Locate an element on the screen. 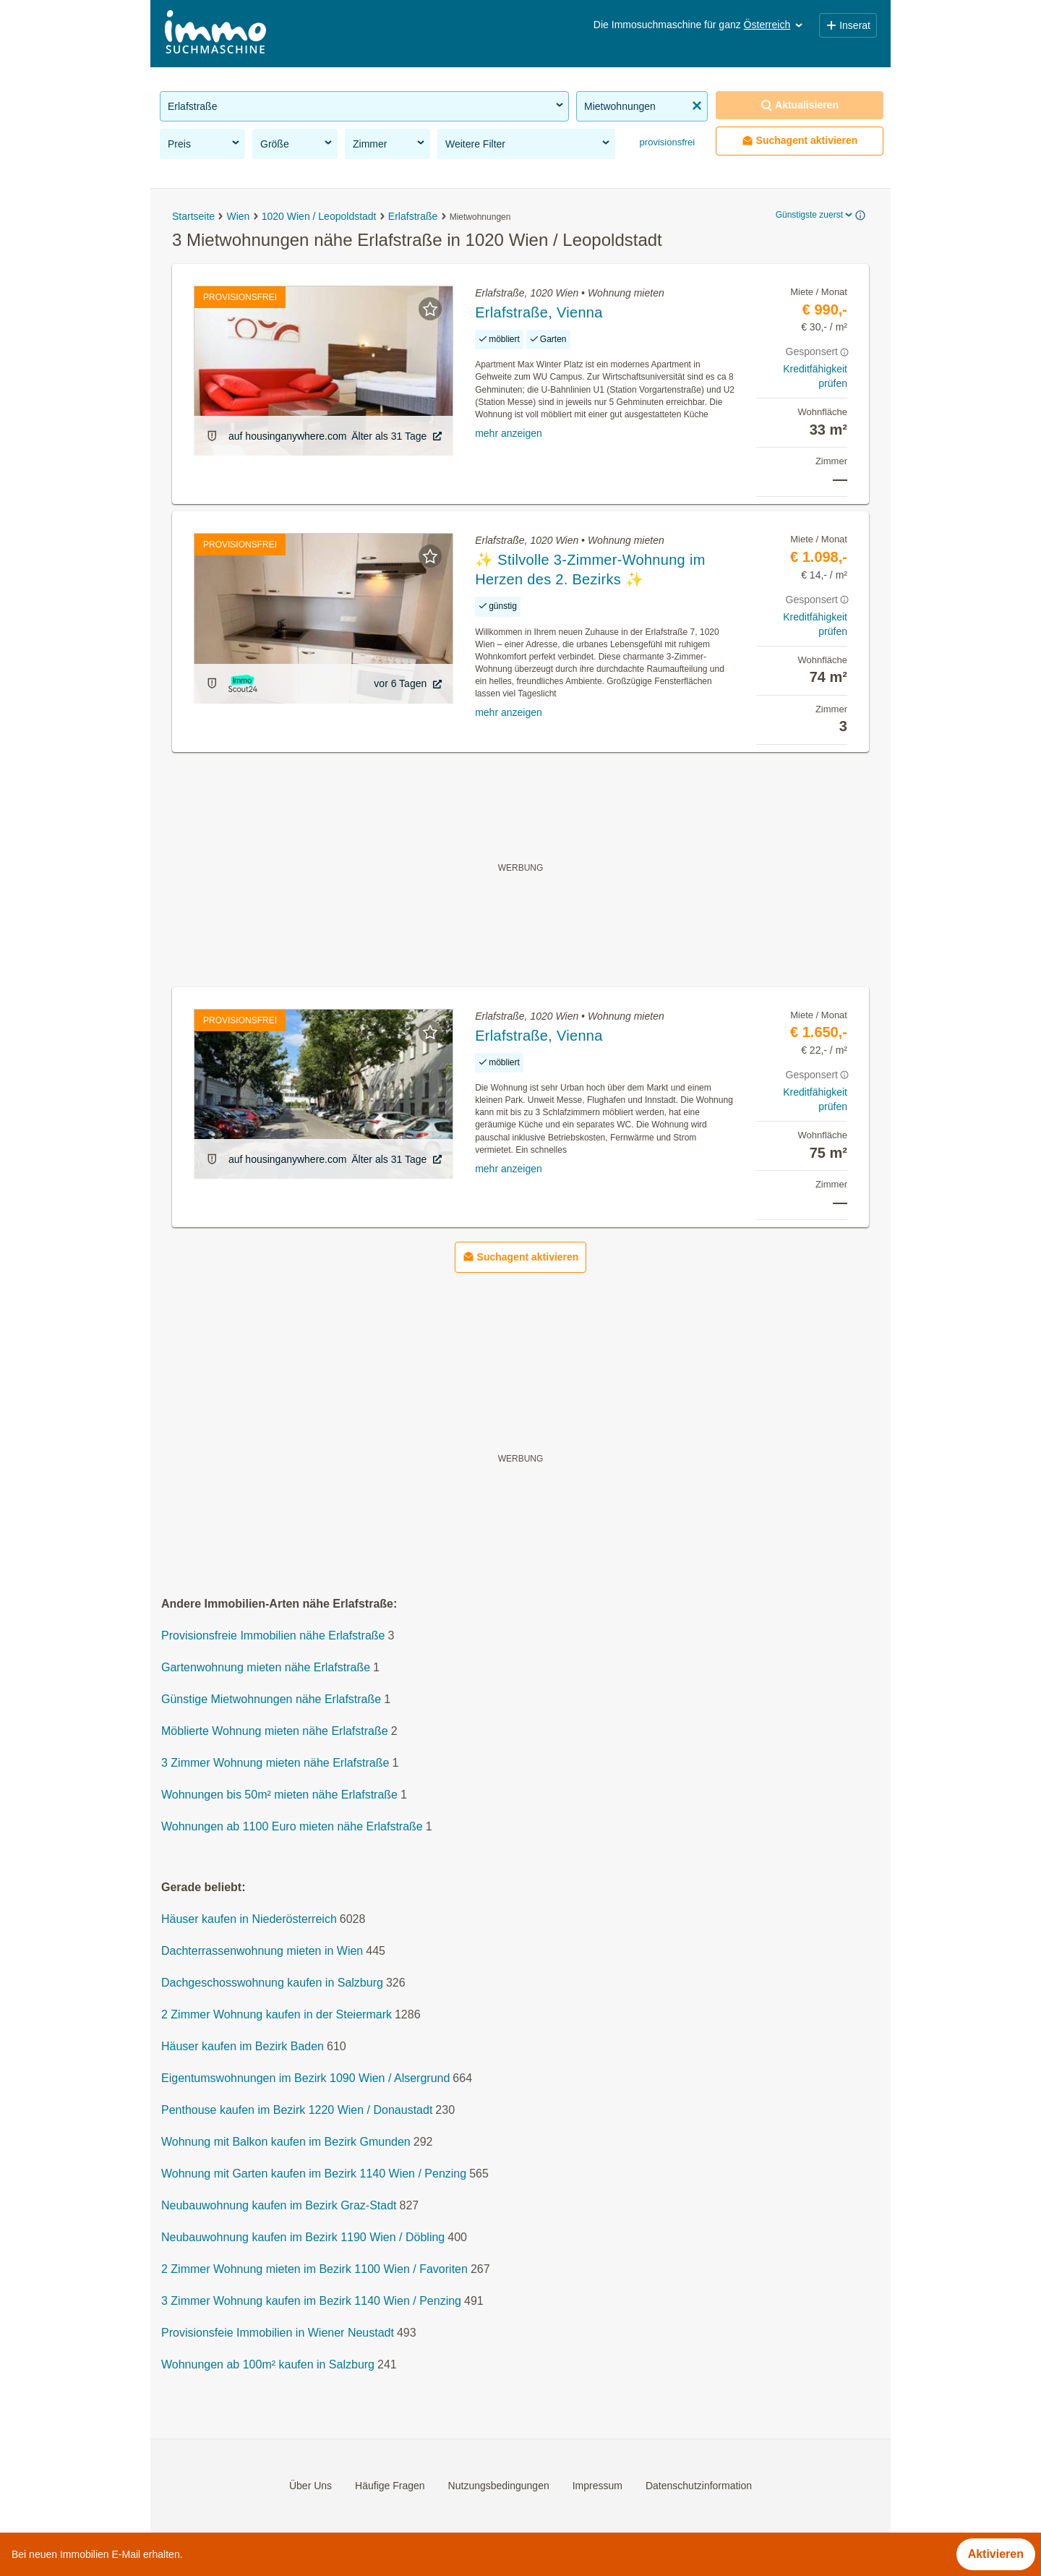  Günstige Mietwohnungen nähe Erlafstraße is located at coordinates (271, 1700).